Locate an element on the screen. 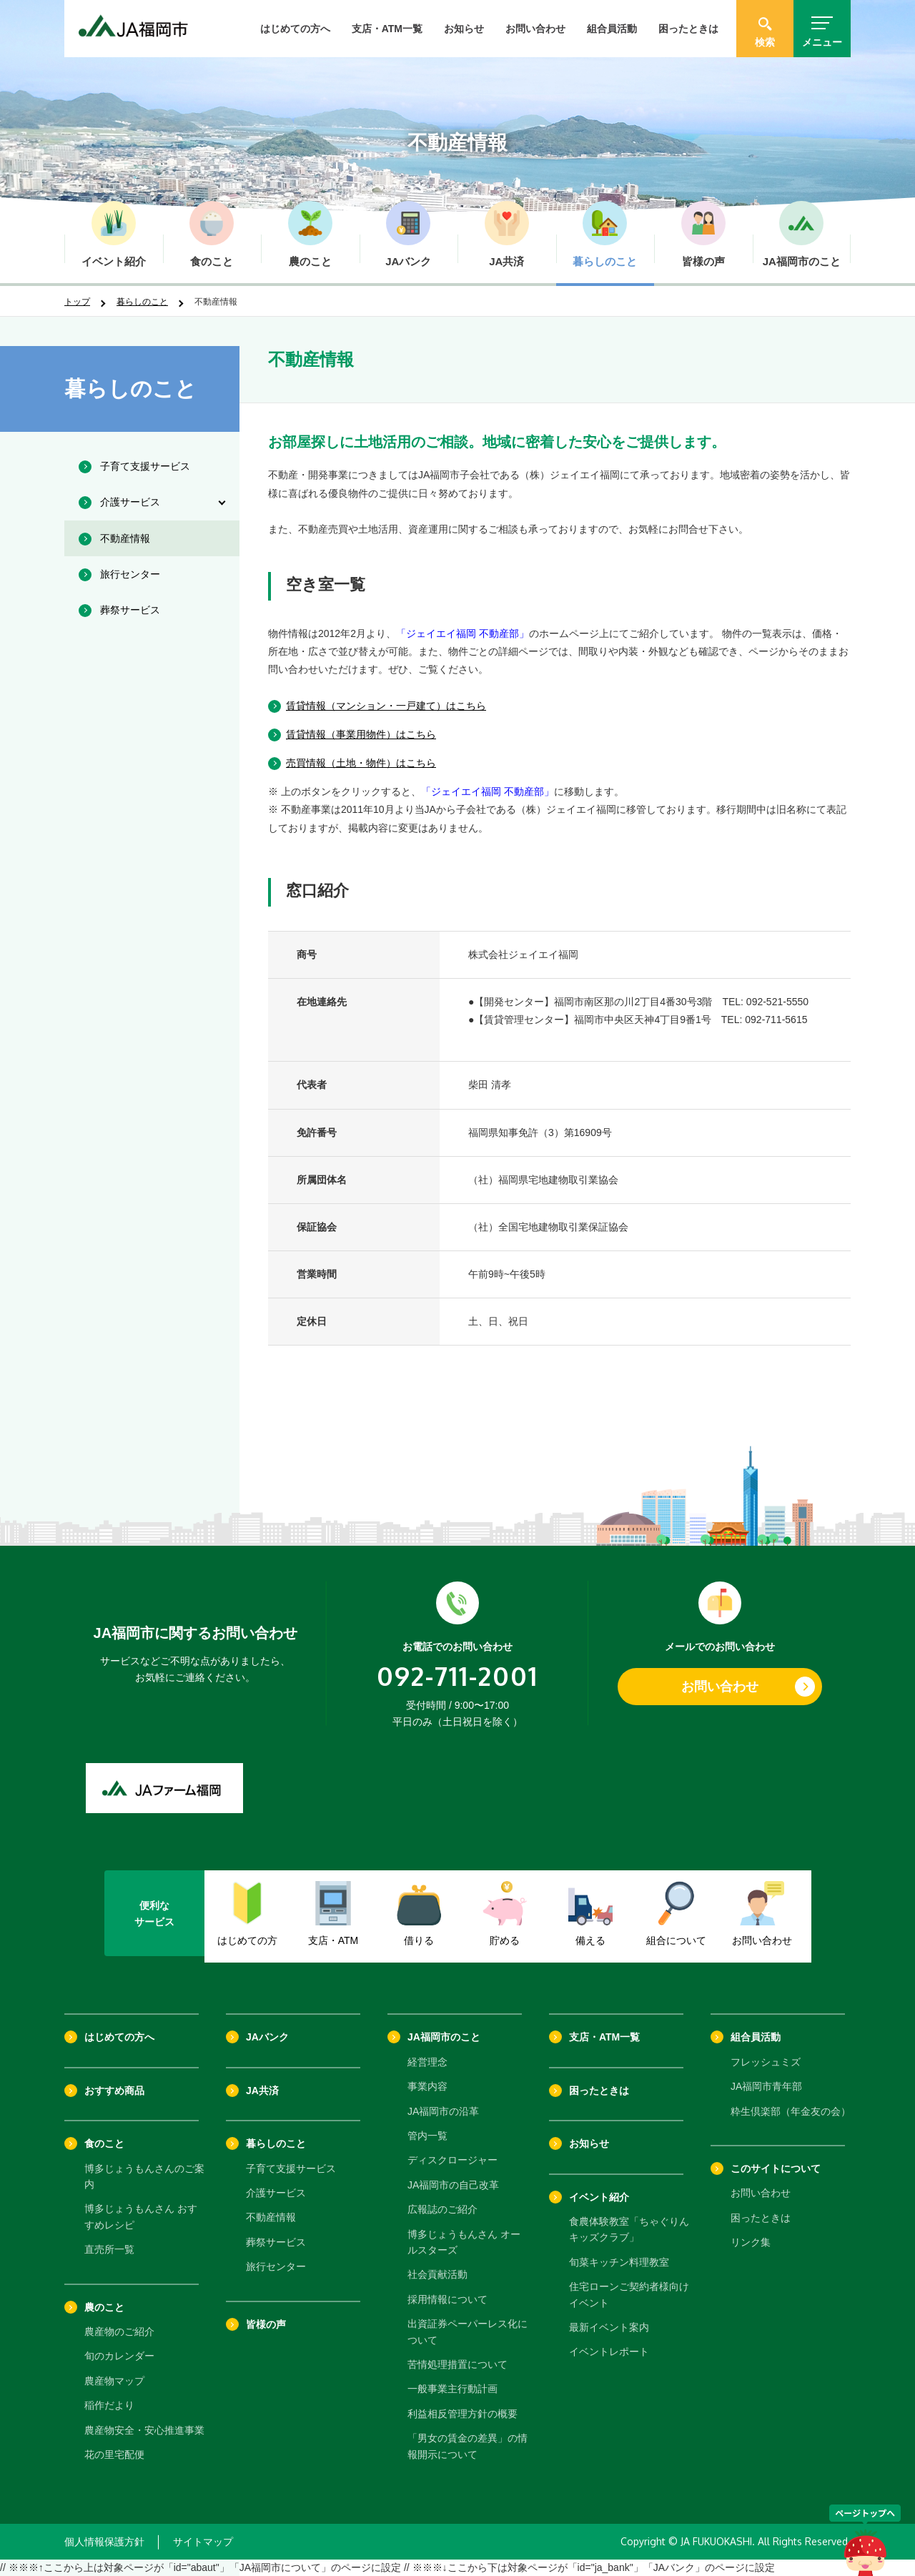  JAバンク is located at coordinates (267, 2037).